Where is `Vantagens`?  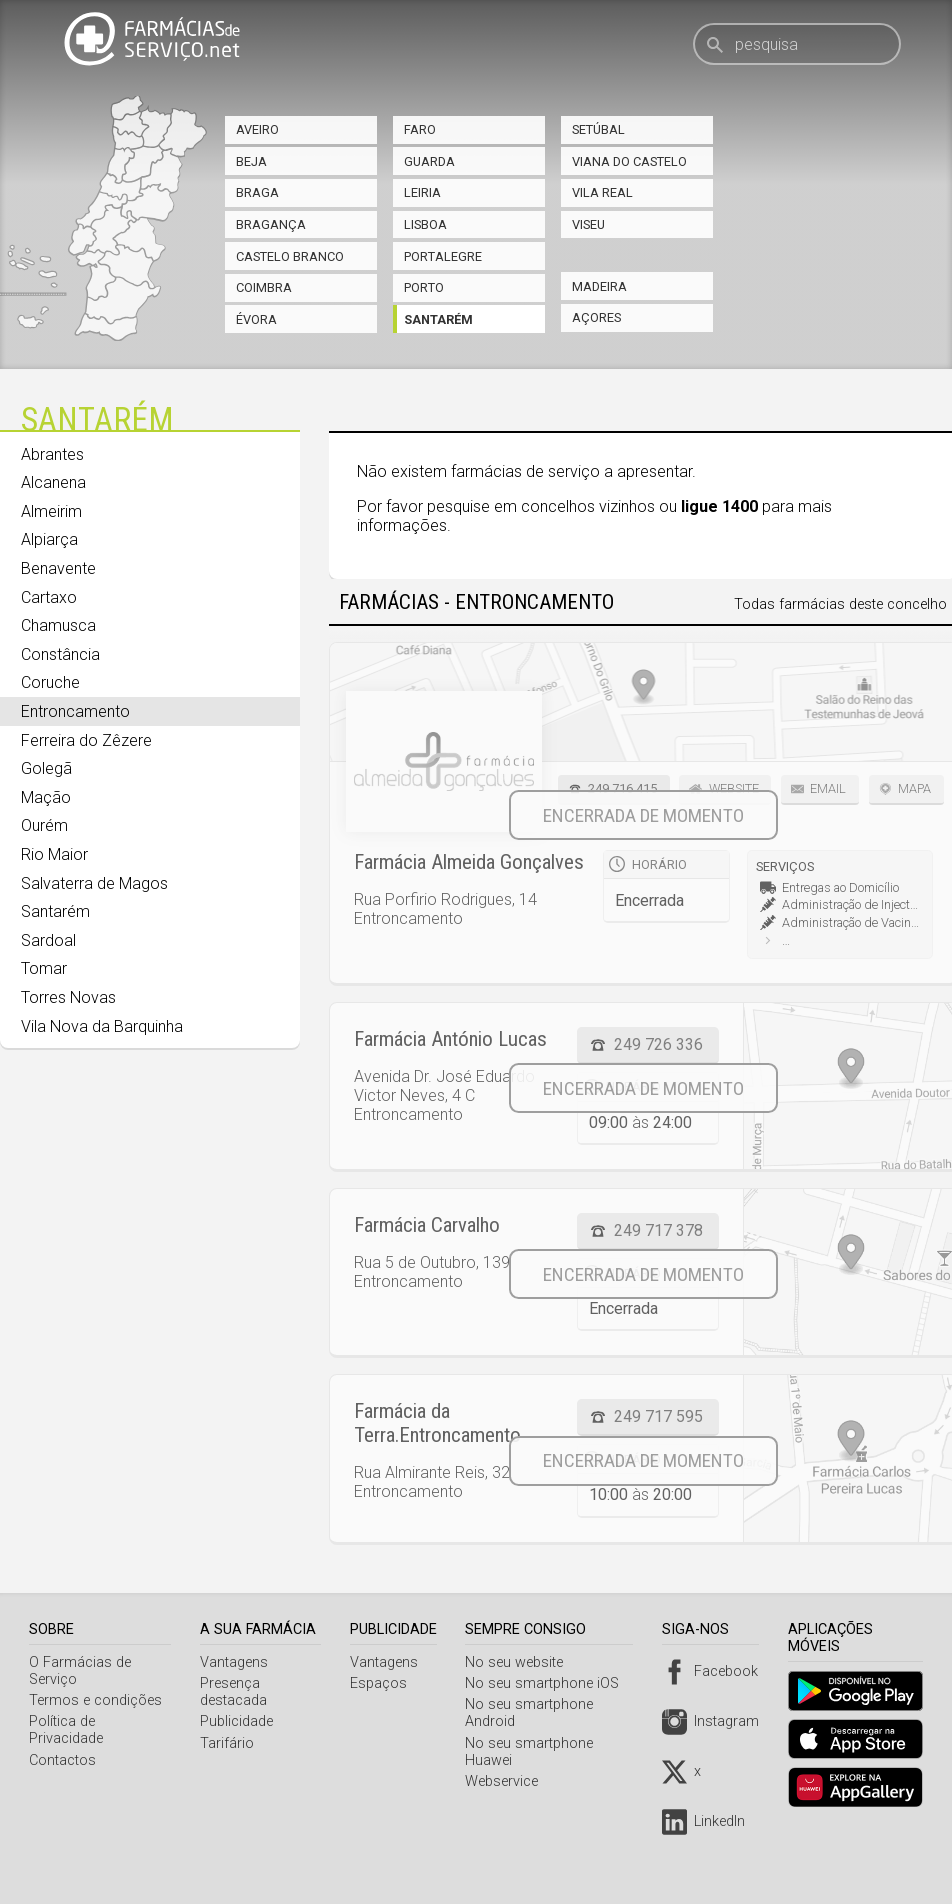
Vantagens is located at coordinates (237, 1662).